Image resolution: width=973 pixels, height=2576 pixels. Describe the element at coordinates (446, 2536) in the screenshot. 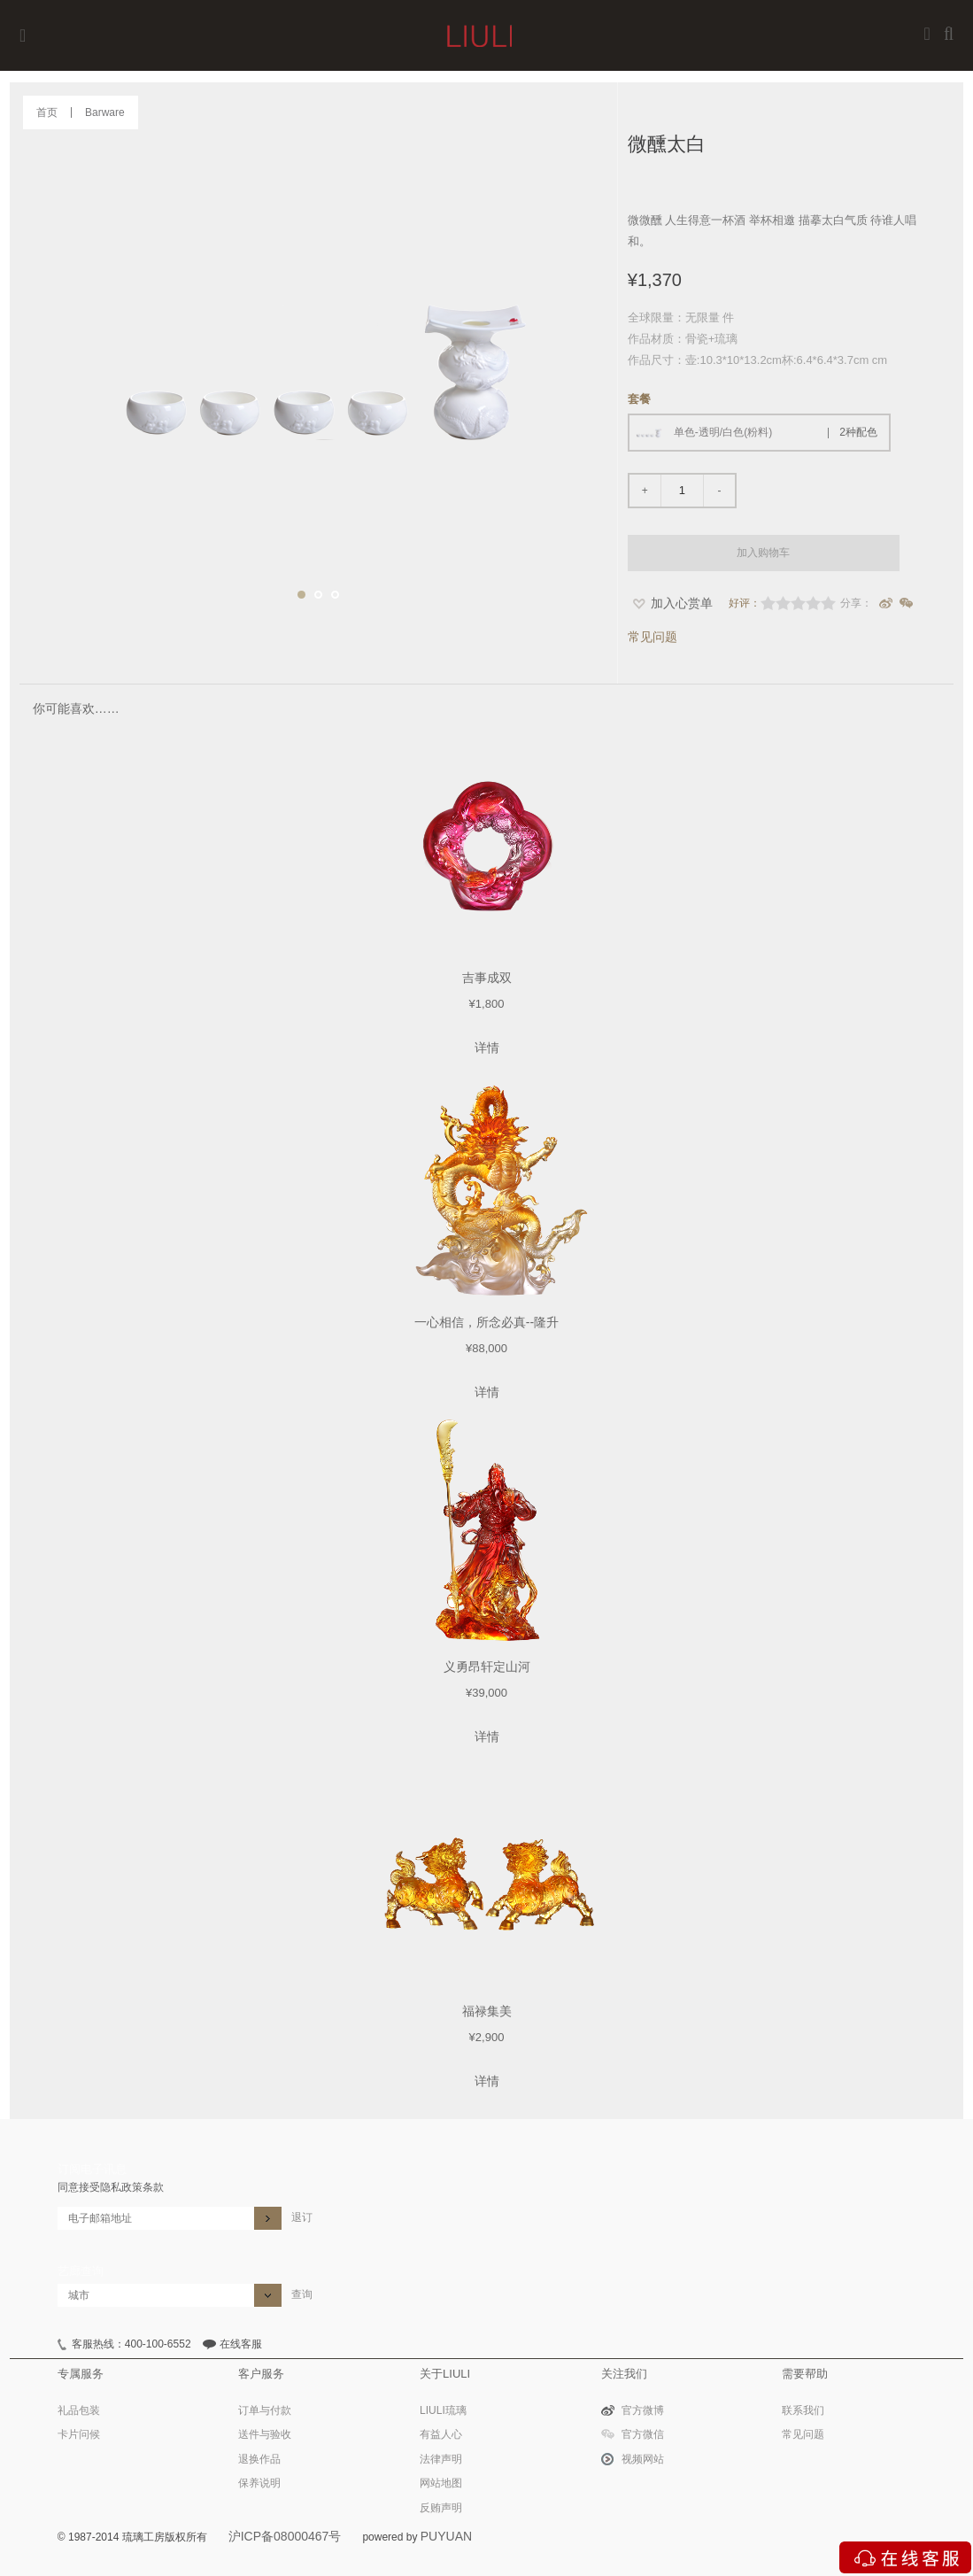

I see `PUYUAN` at that location.